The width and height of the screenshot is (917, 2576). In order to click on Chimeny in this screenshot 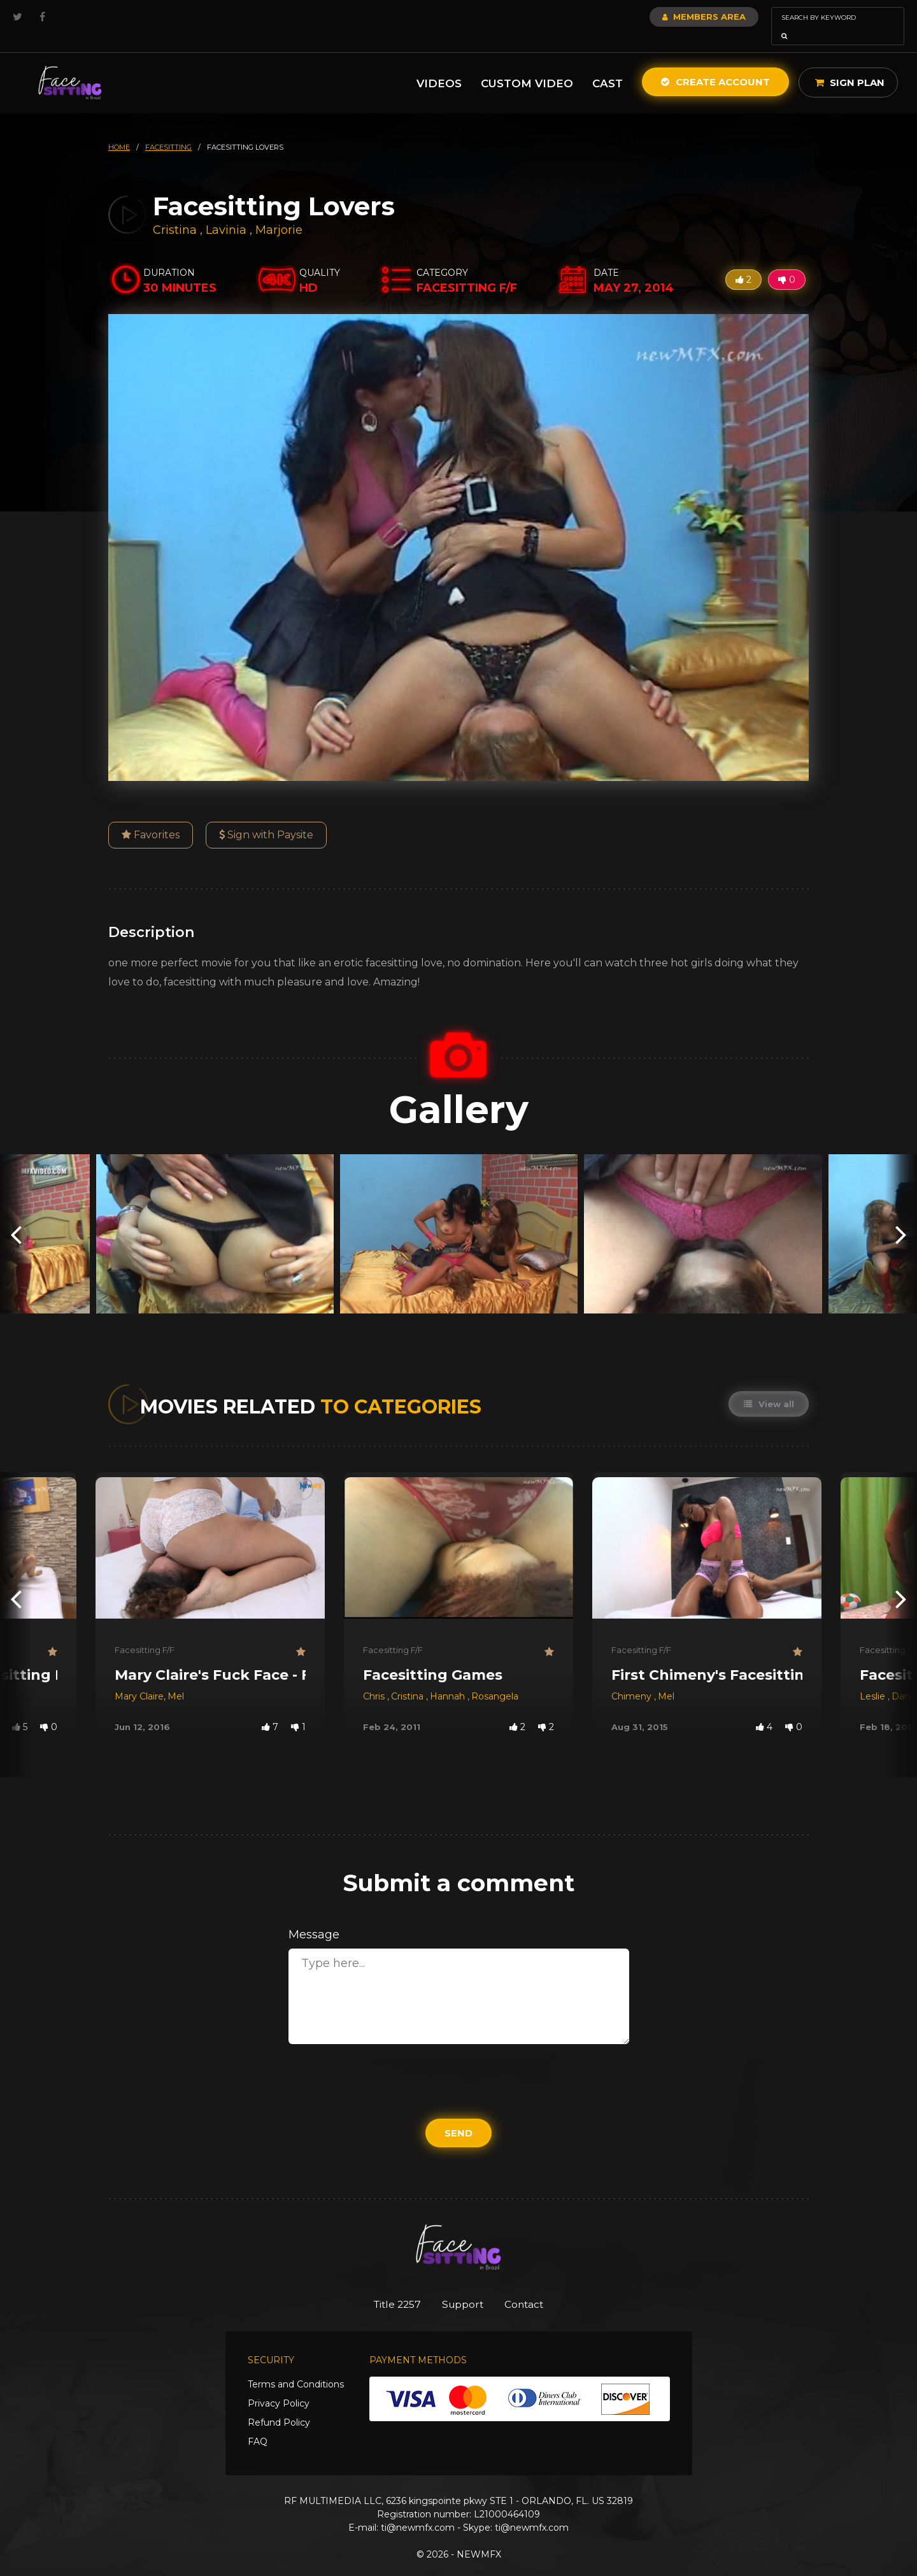, I will do `click(632, 1678)`.